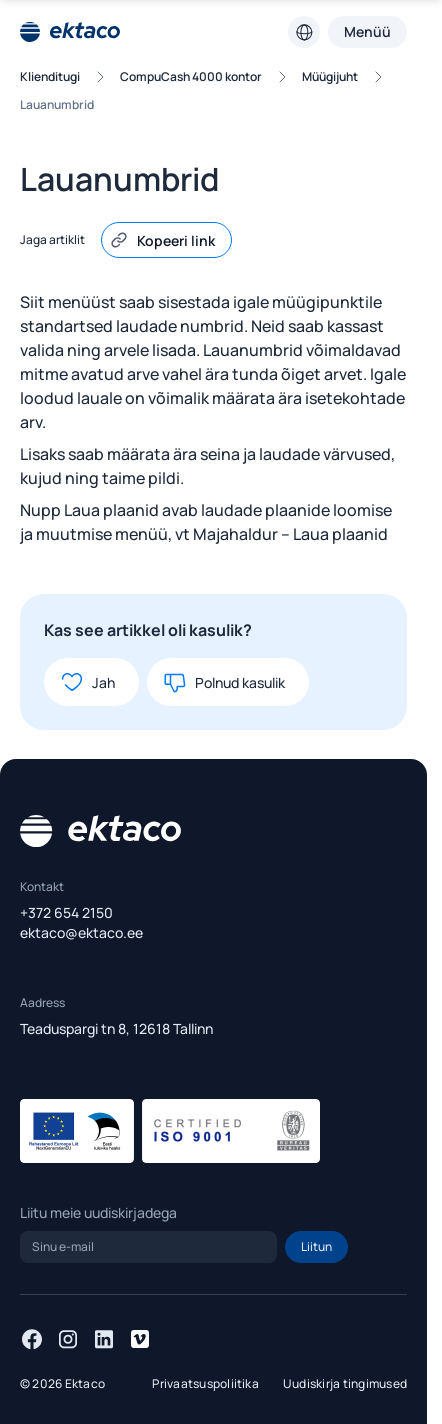  What do you see at coordinates (330, 77) in the screenshot?
I see `Müügijuht` at bounding box center [330, 77].